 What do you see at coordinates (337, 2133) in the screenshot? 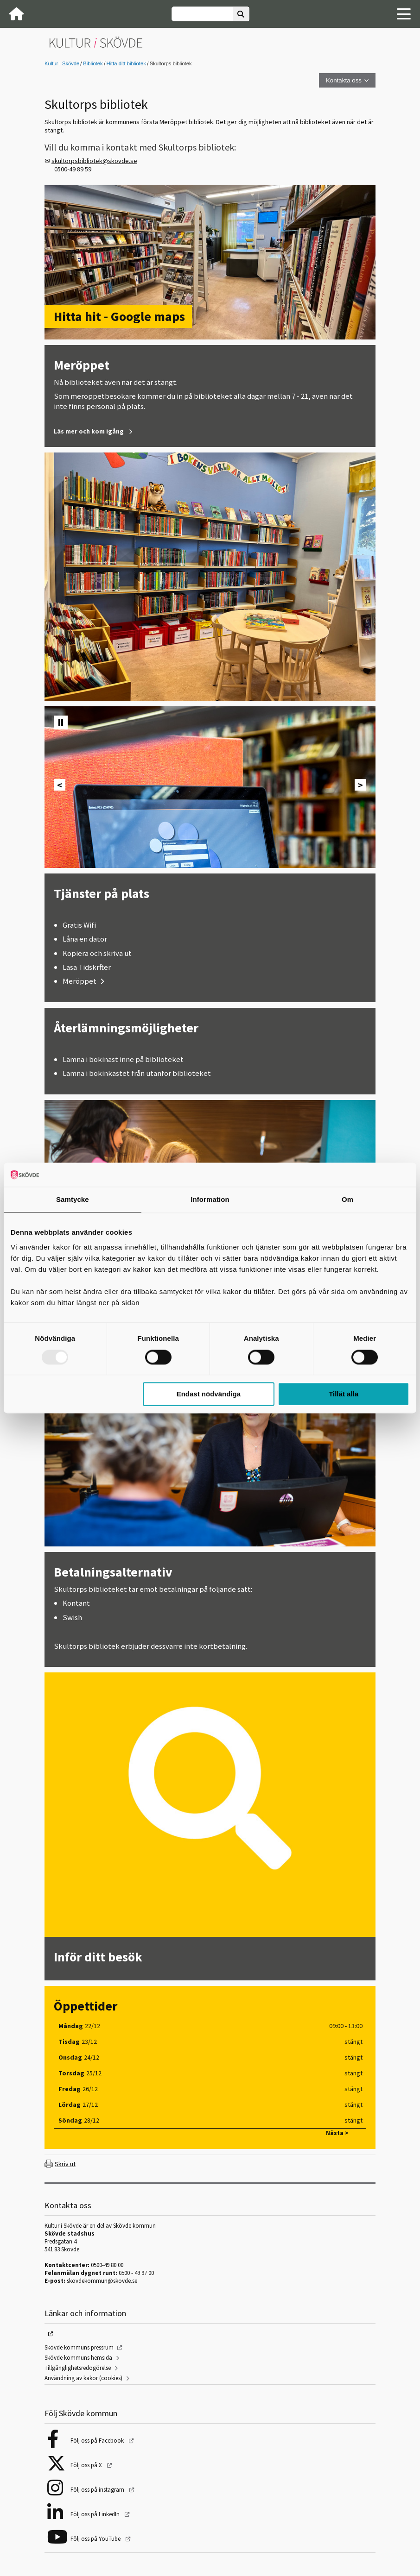
I see `Nästa >` at bounding box center [337, 2133].